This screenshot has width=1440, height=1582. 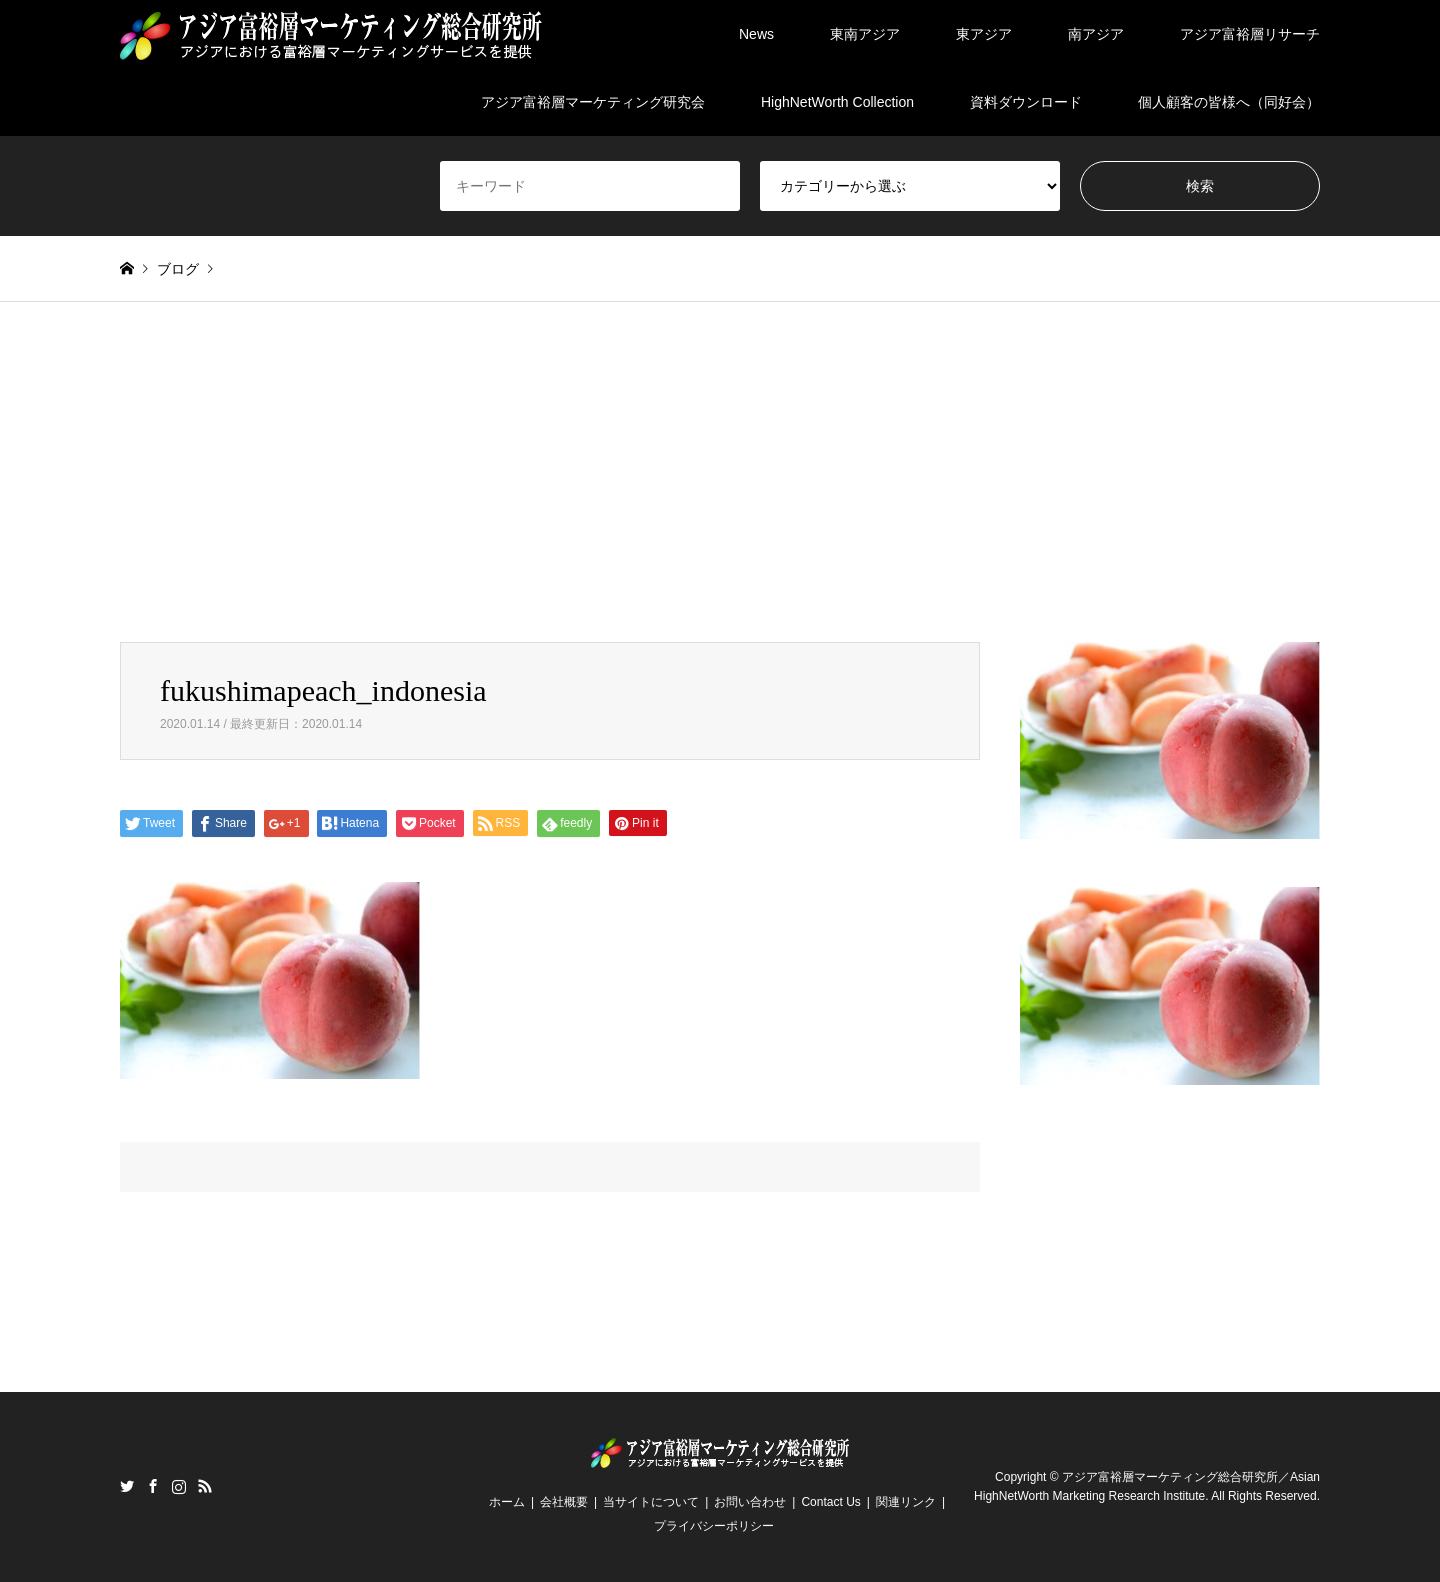 What do you see at coordinates (750, 1502) in the screenshot?
I see `お問い合わせ` at bounding box center [750, 1502].